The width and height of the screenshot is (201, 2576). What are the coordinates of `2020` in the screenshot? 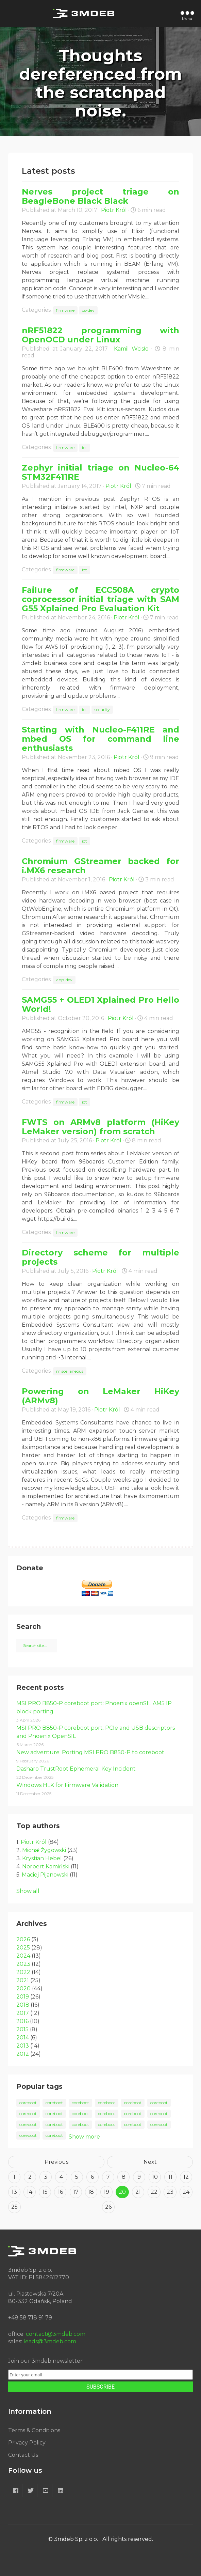 It's located at (23, 1988).